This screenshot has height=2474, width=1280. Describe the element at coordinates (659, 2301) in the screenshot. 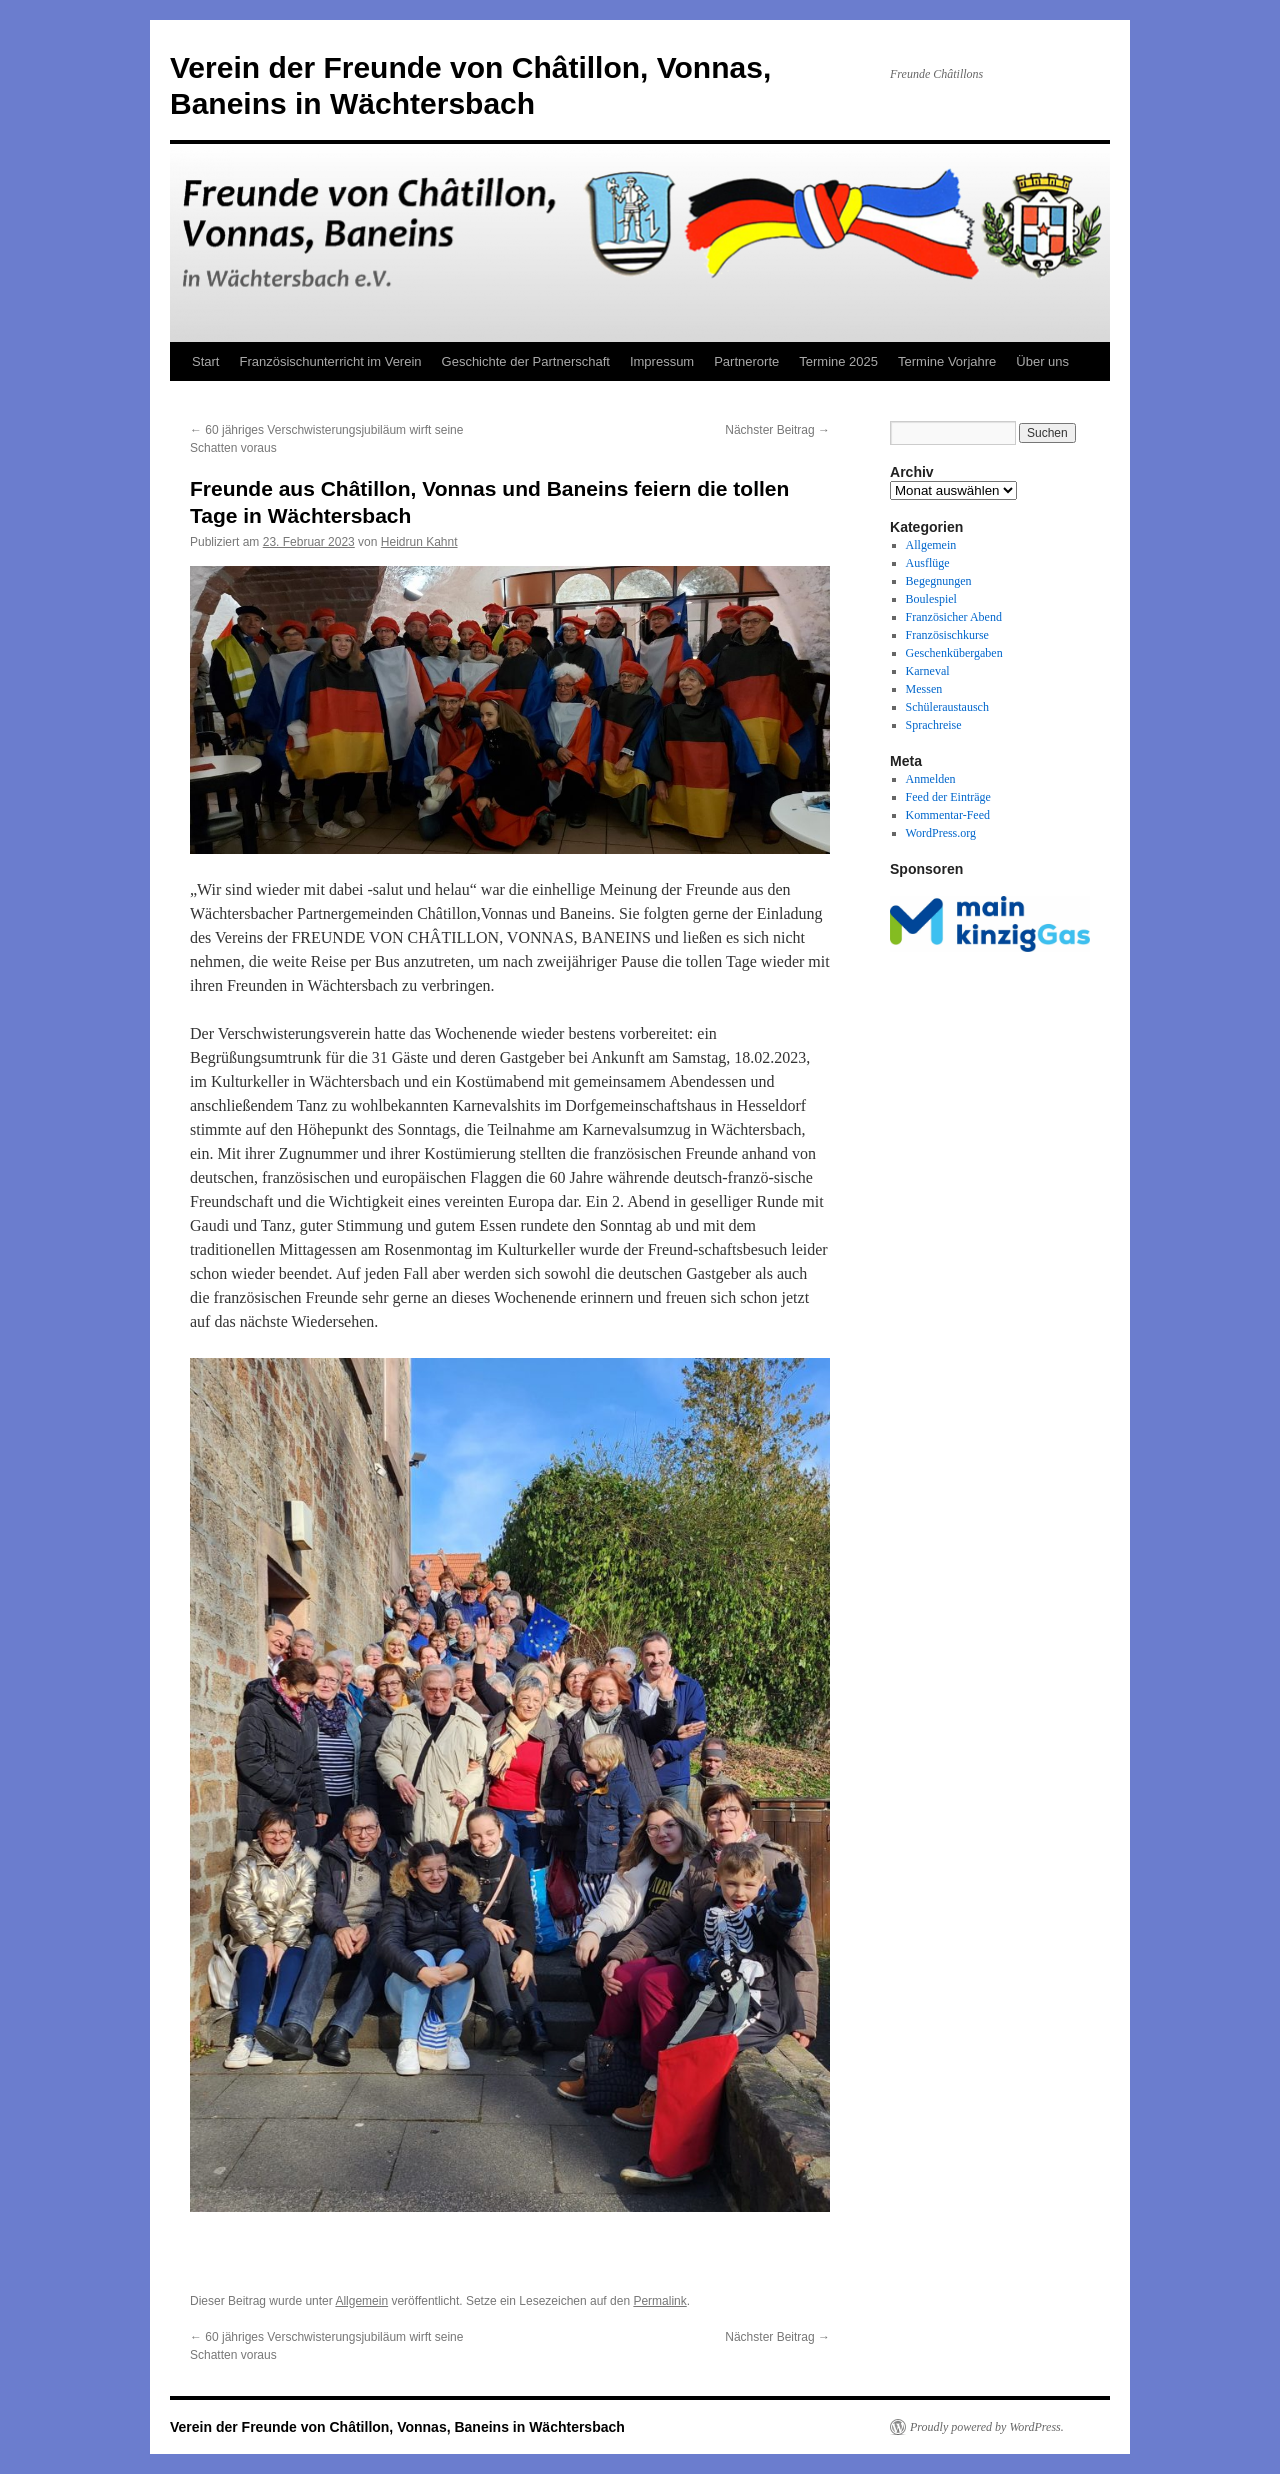

I see `Permalink` at that location.